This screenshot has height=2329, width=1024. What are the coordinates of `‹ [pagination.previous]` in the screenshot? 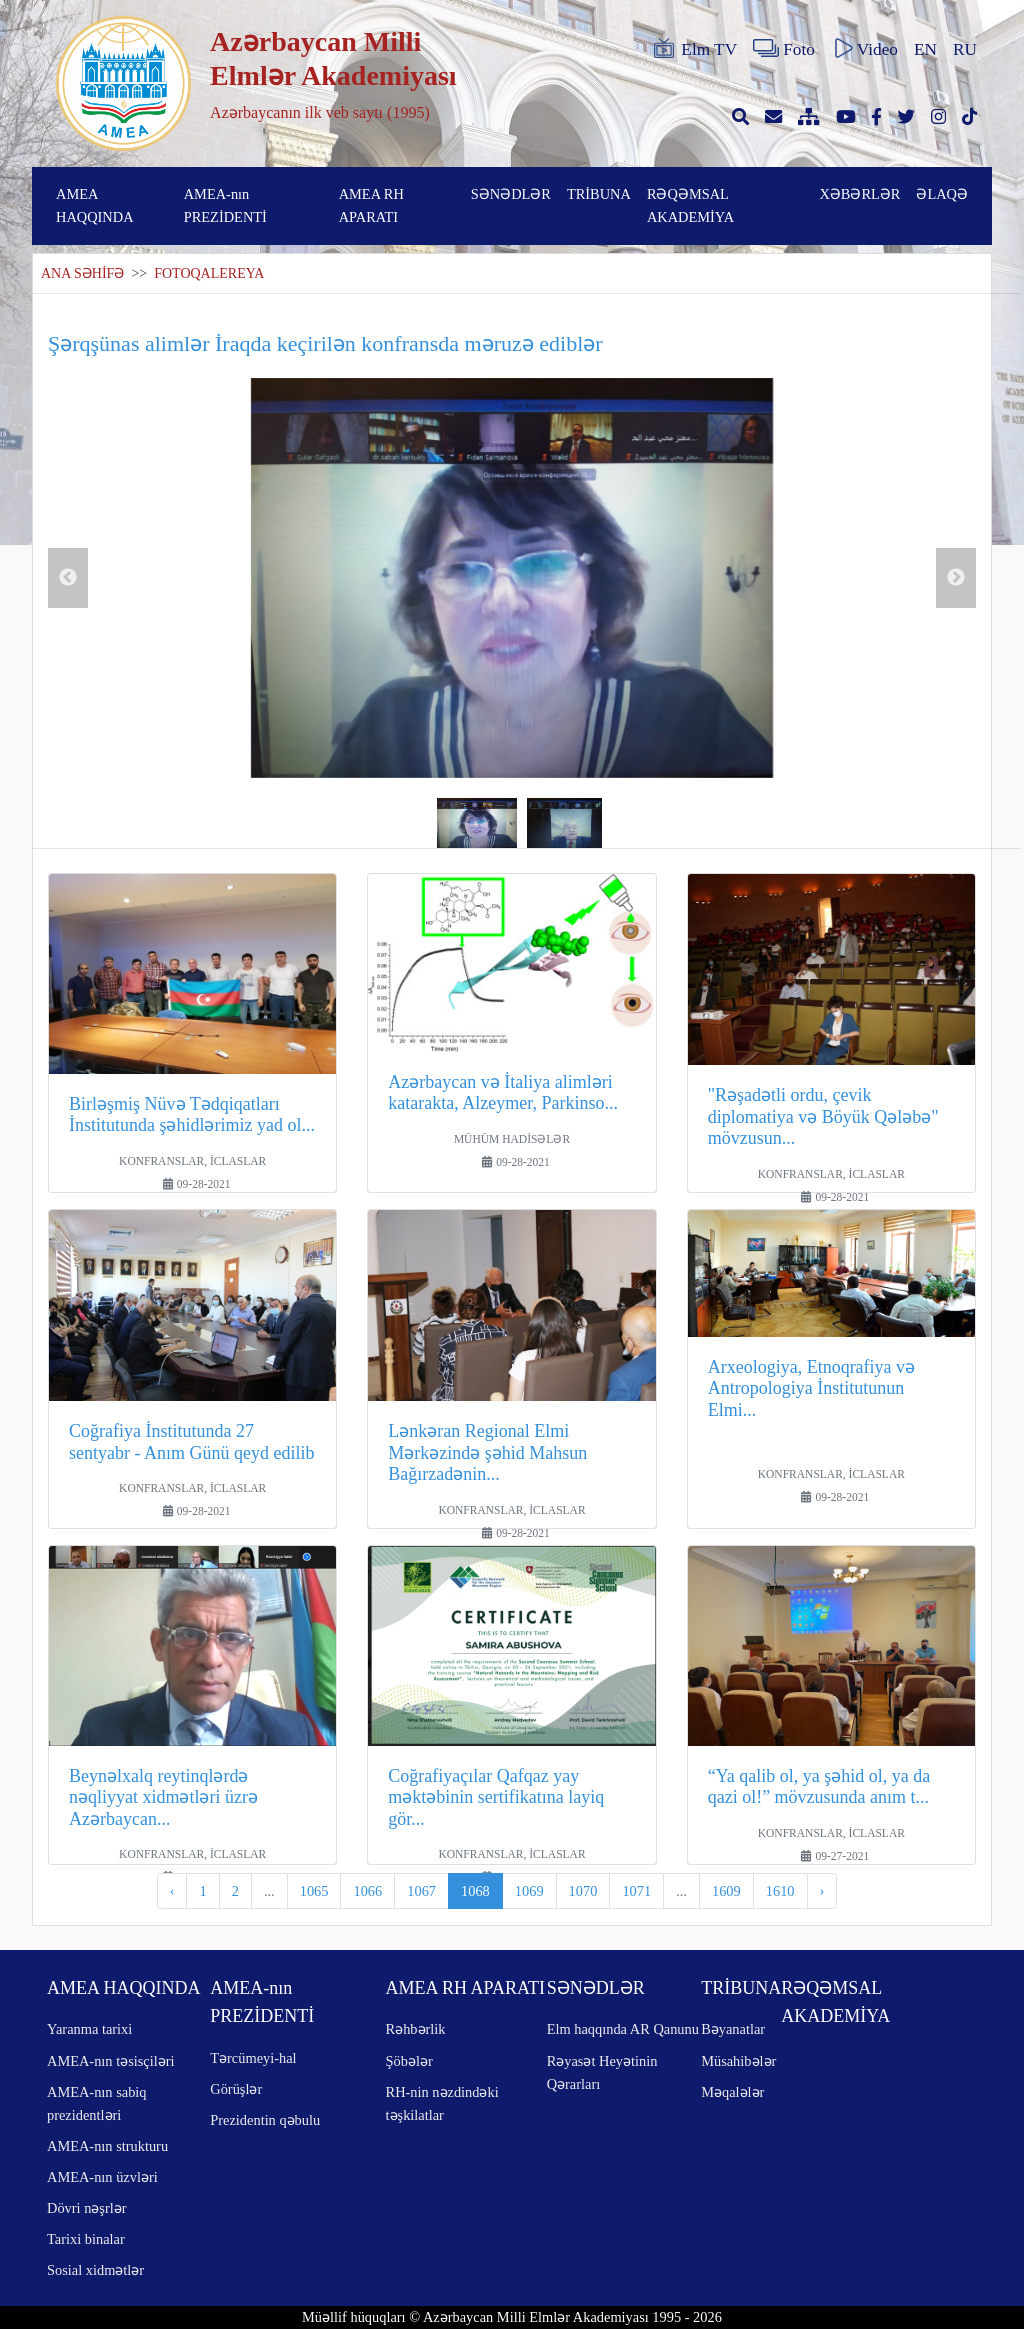 It's located at (172, 1891).